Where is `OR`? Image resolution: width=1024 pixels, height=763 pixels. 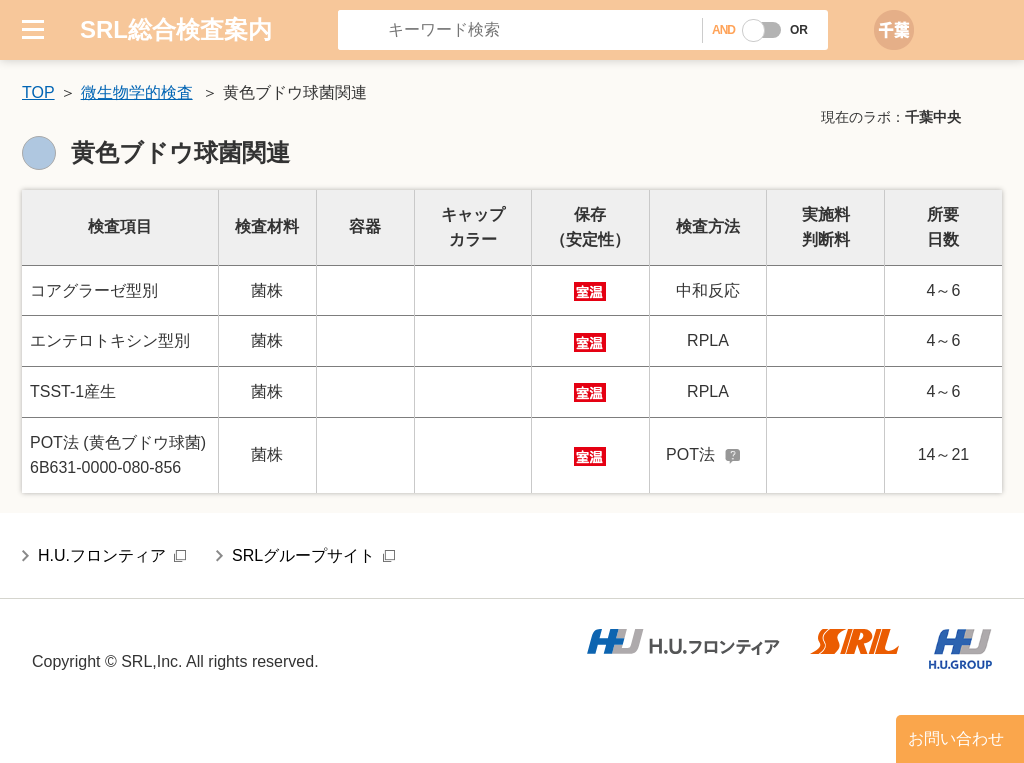
OR is located at coordinates (799, 30).